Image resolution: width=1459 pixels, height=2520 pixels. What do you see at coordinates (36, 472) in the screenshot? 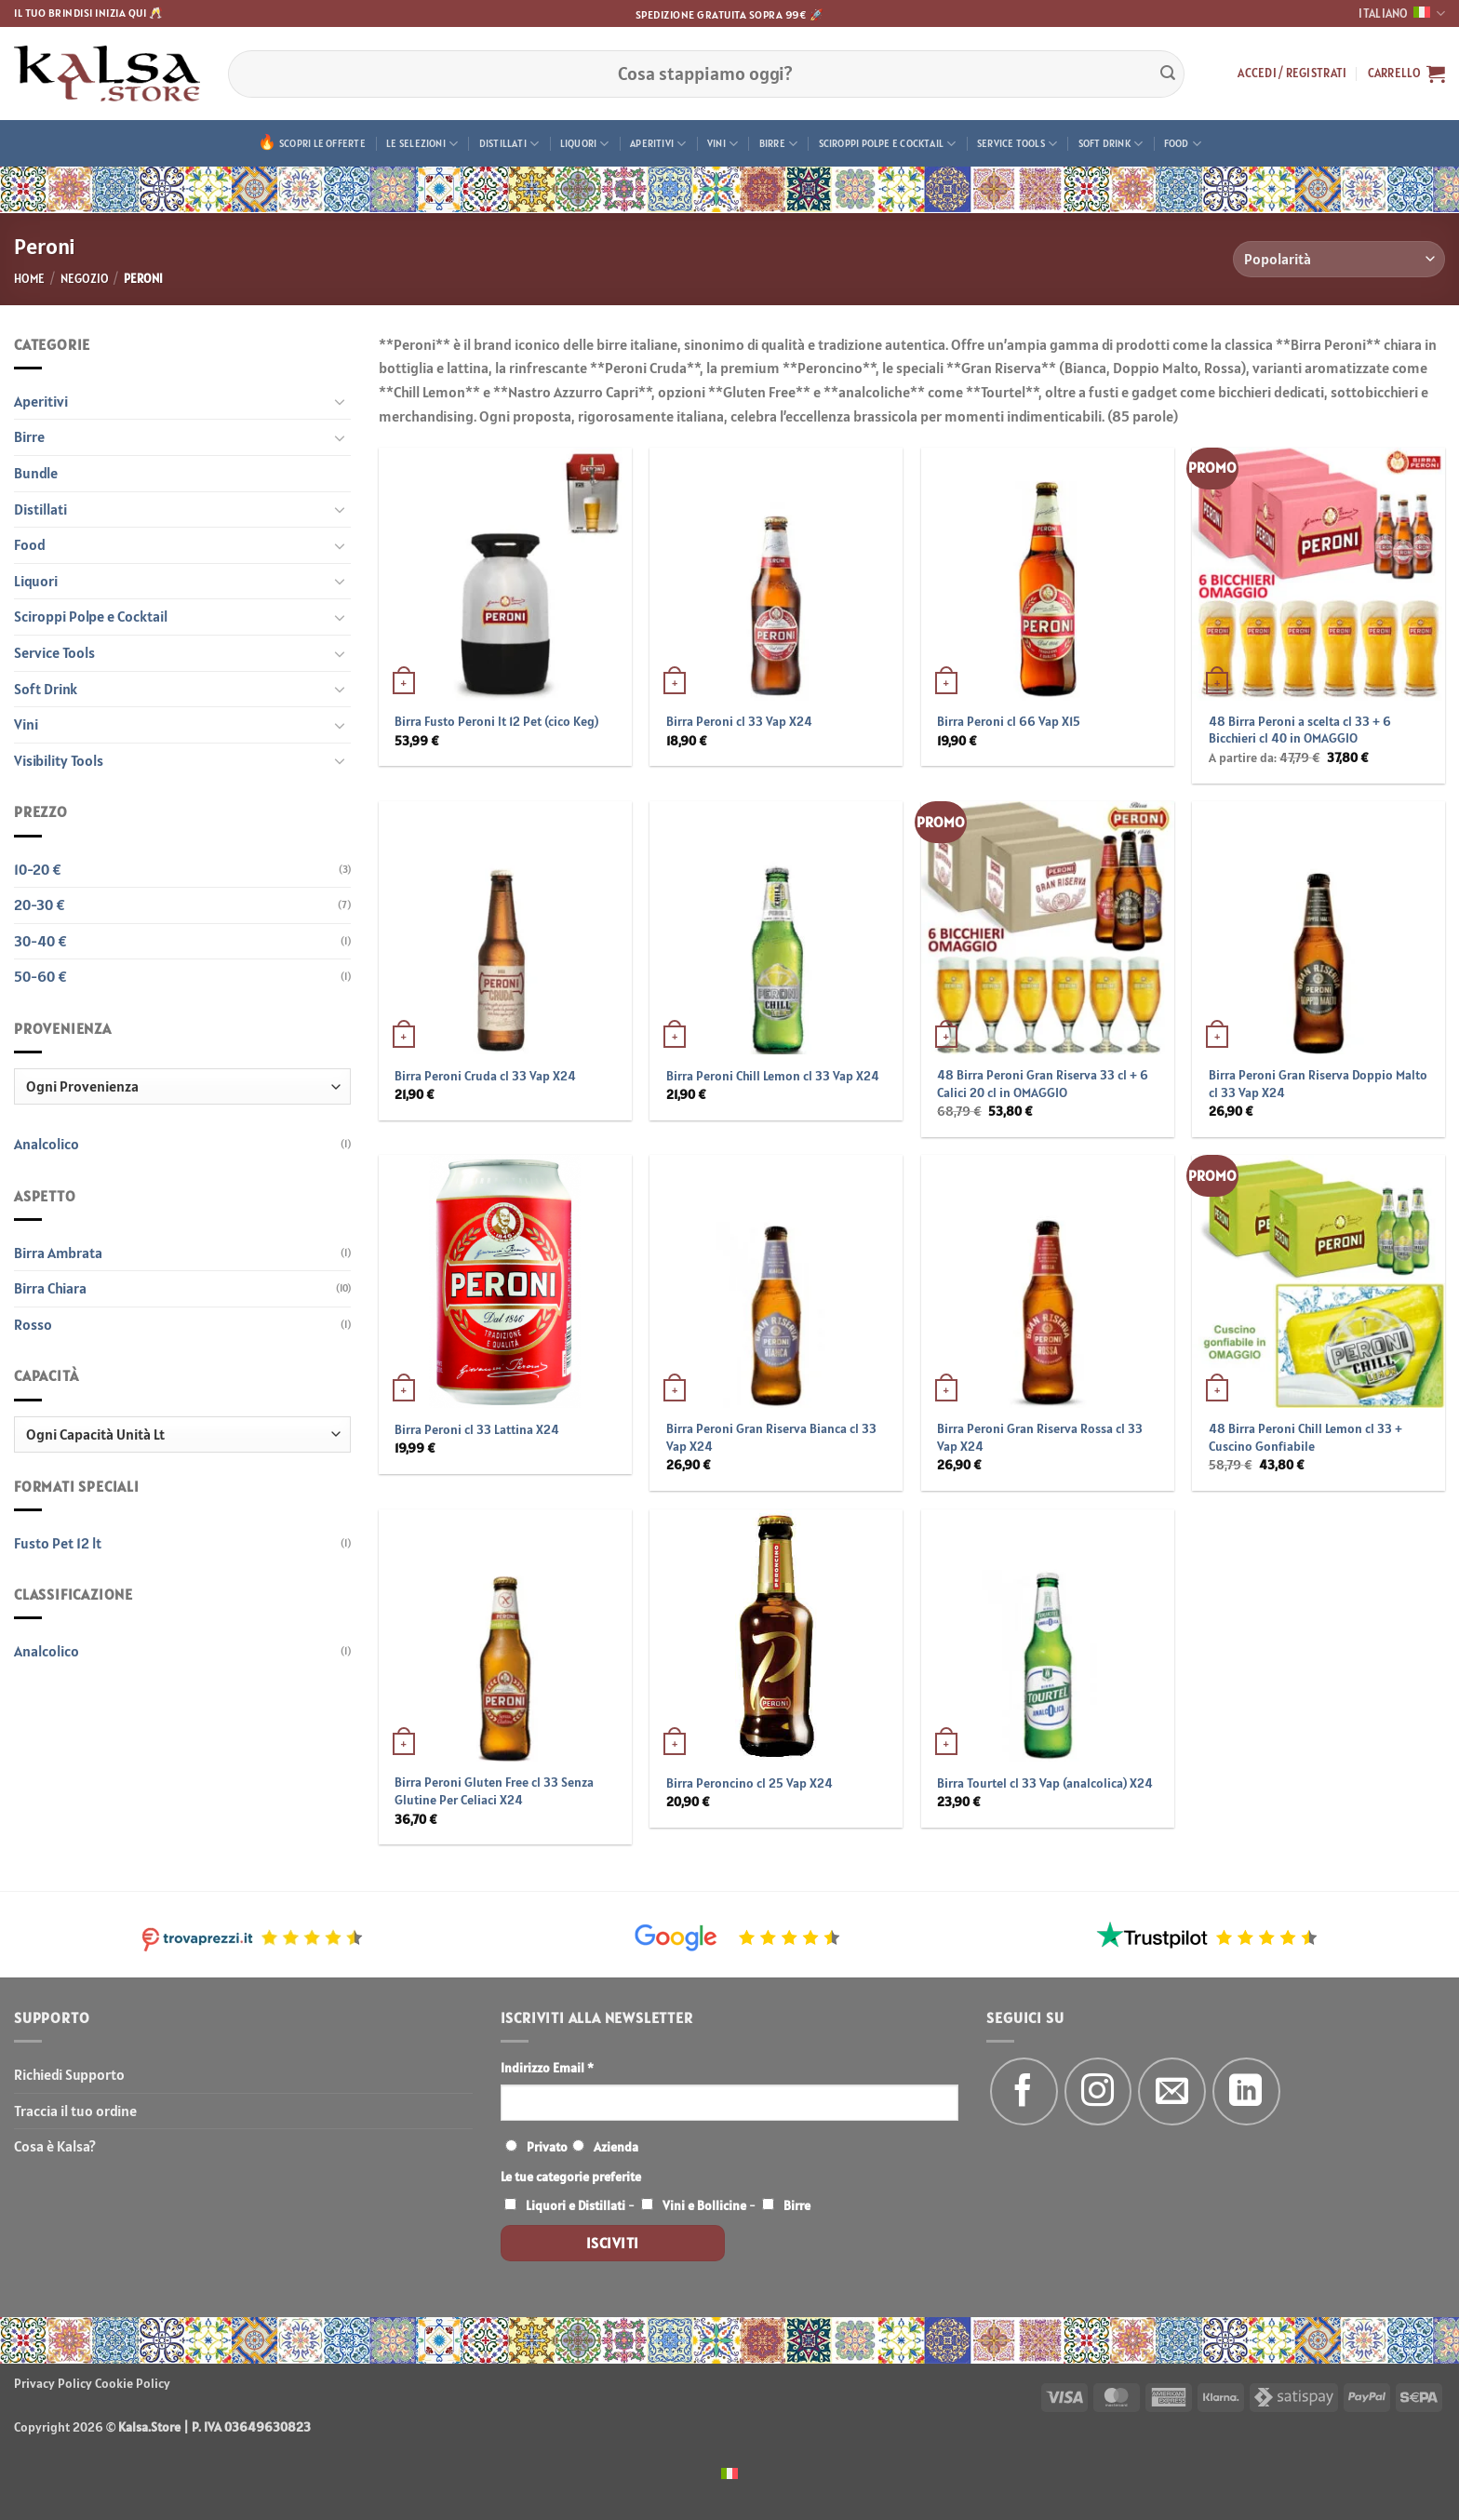
I see `Bundle` at bounding box center [36, 472].